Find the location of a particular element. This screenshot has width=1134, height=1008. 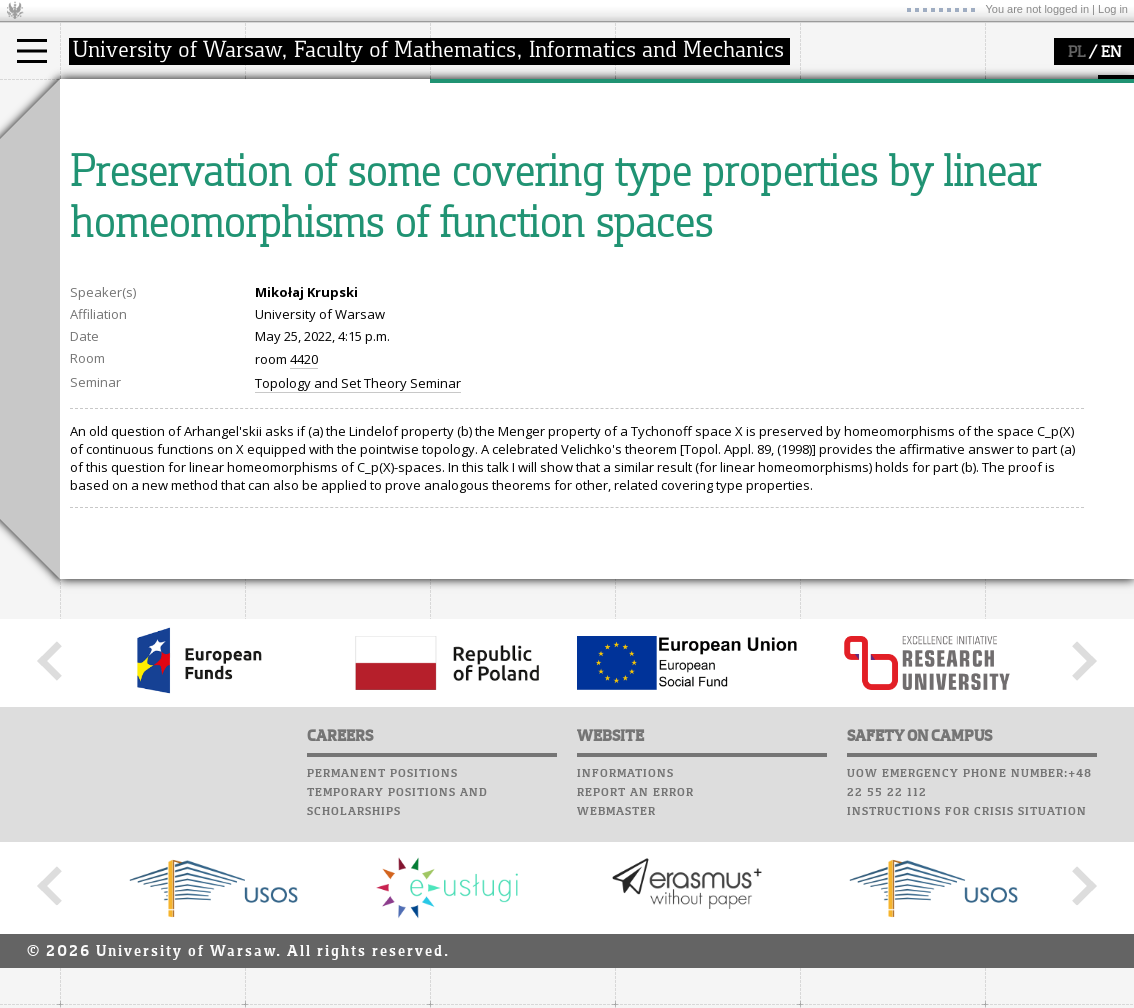

seminars is located at coordinates (483, 156).